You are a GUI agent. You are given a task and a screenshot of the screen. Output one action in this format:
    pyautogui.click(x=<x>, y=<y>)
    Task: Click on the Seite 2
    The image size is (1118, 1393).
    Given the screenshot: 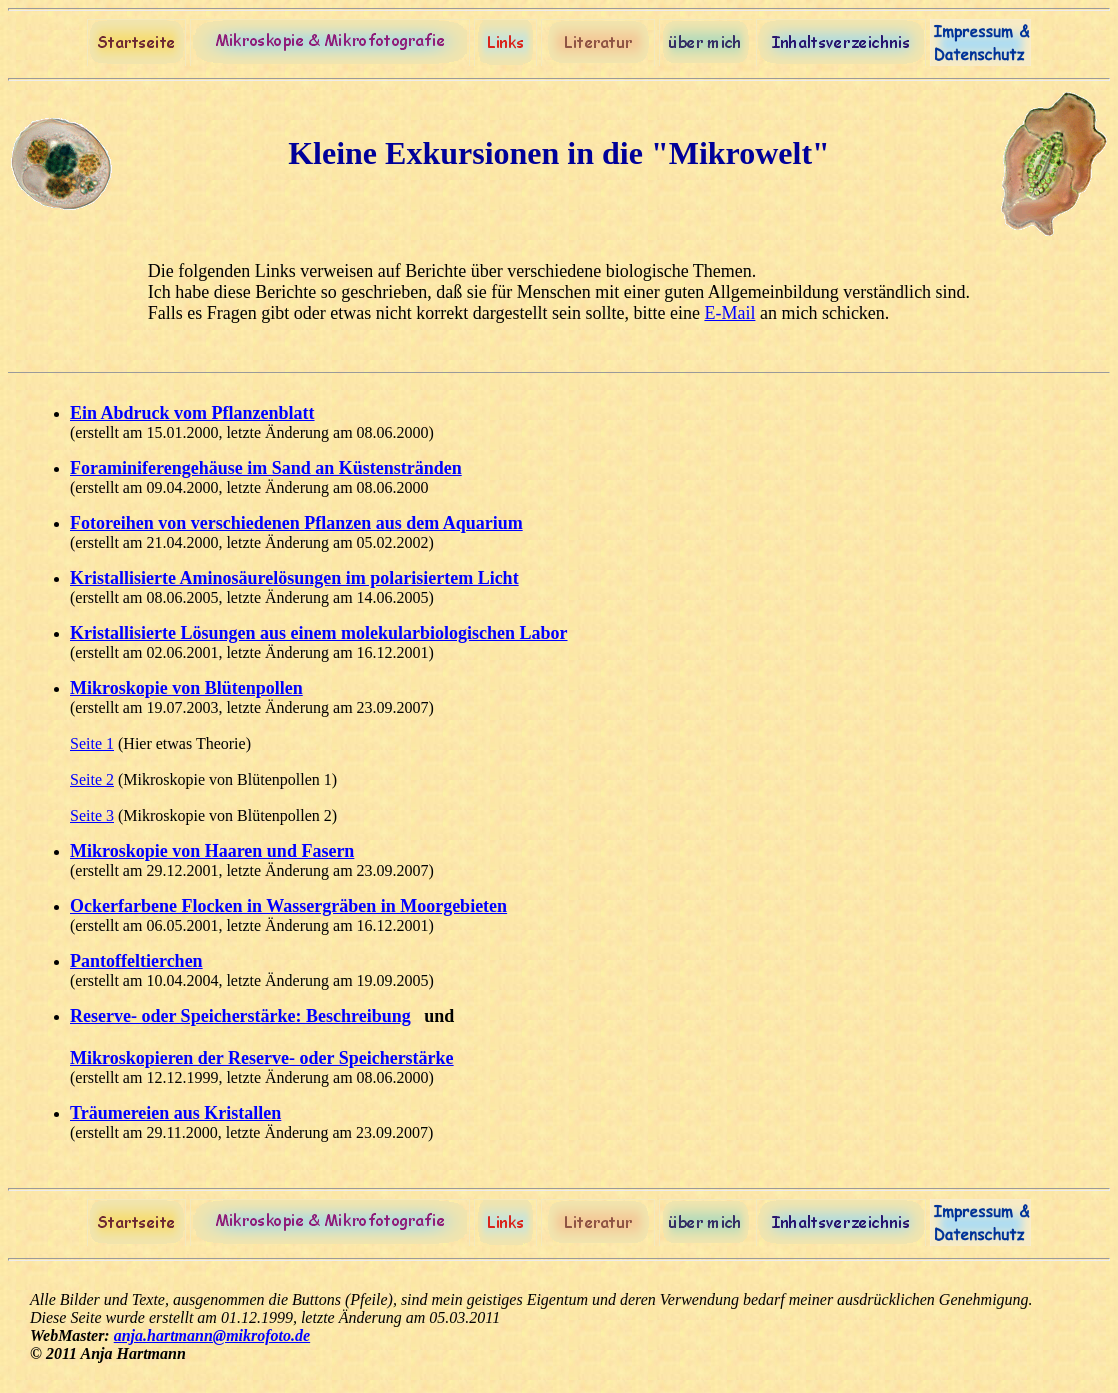 What is the action you would take?
    pyautogui.click(x=92, y=779)
    